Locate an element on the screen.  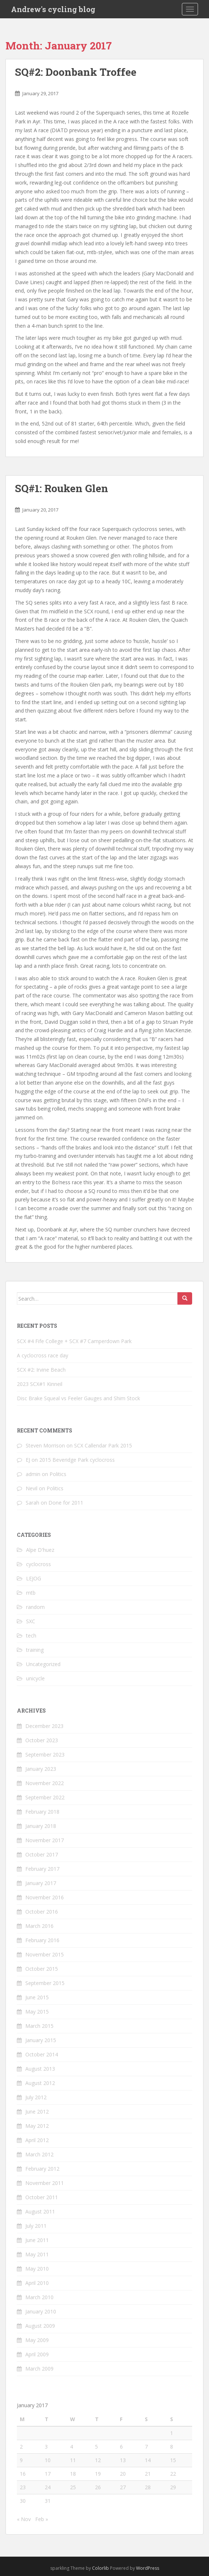
April 2009 is located at coordinates (37, 2354).